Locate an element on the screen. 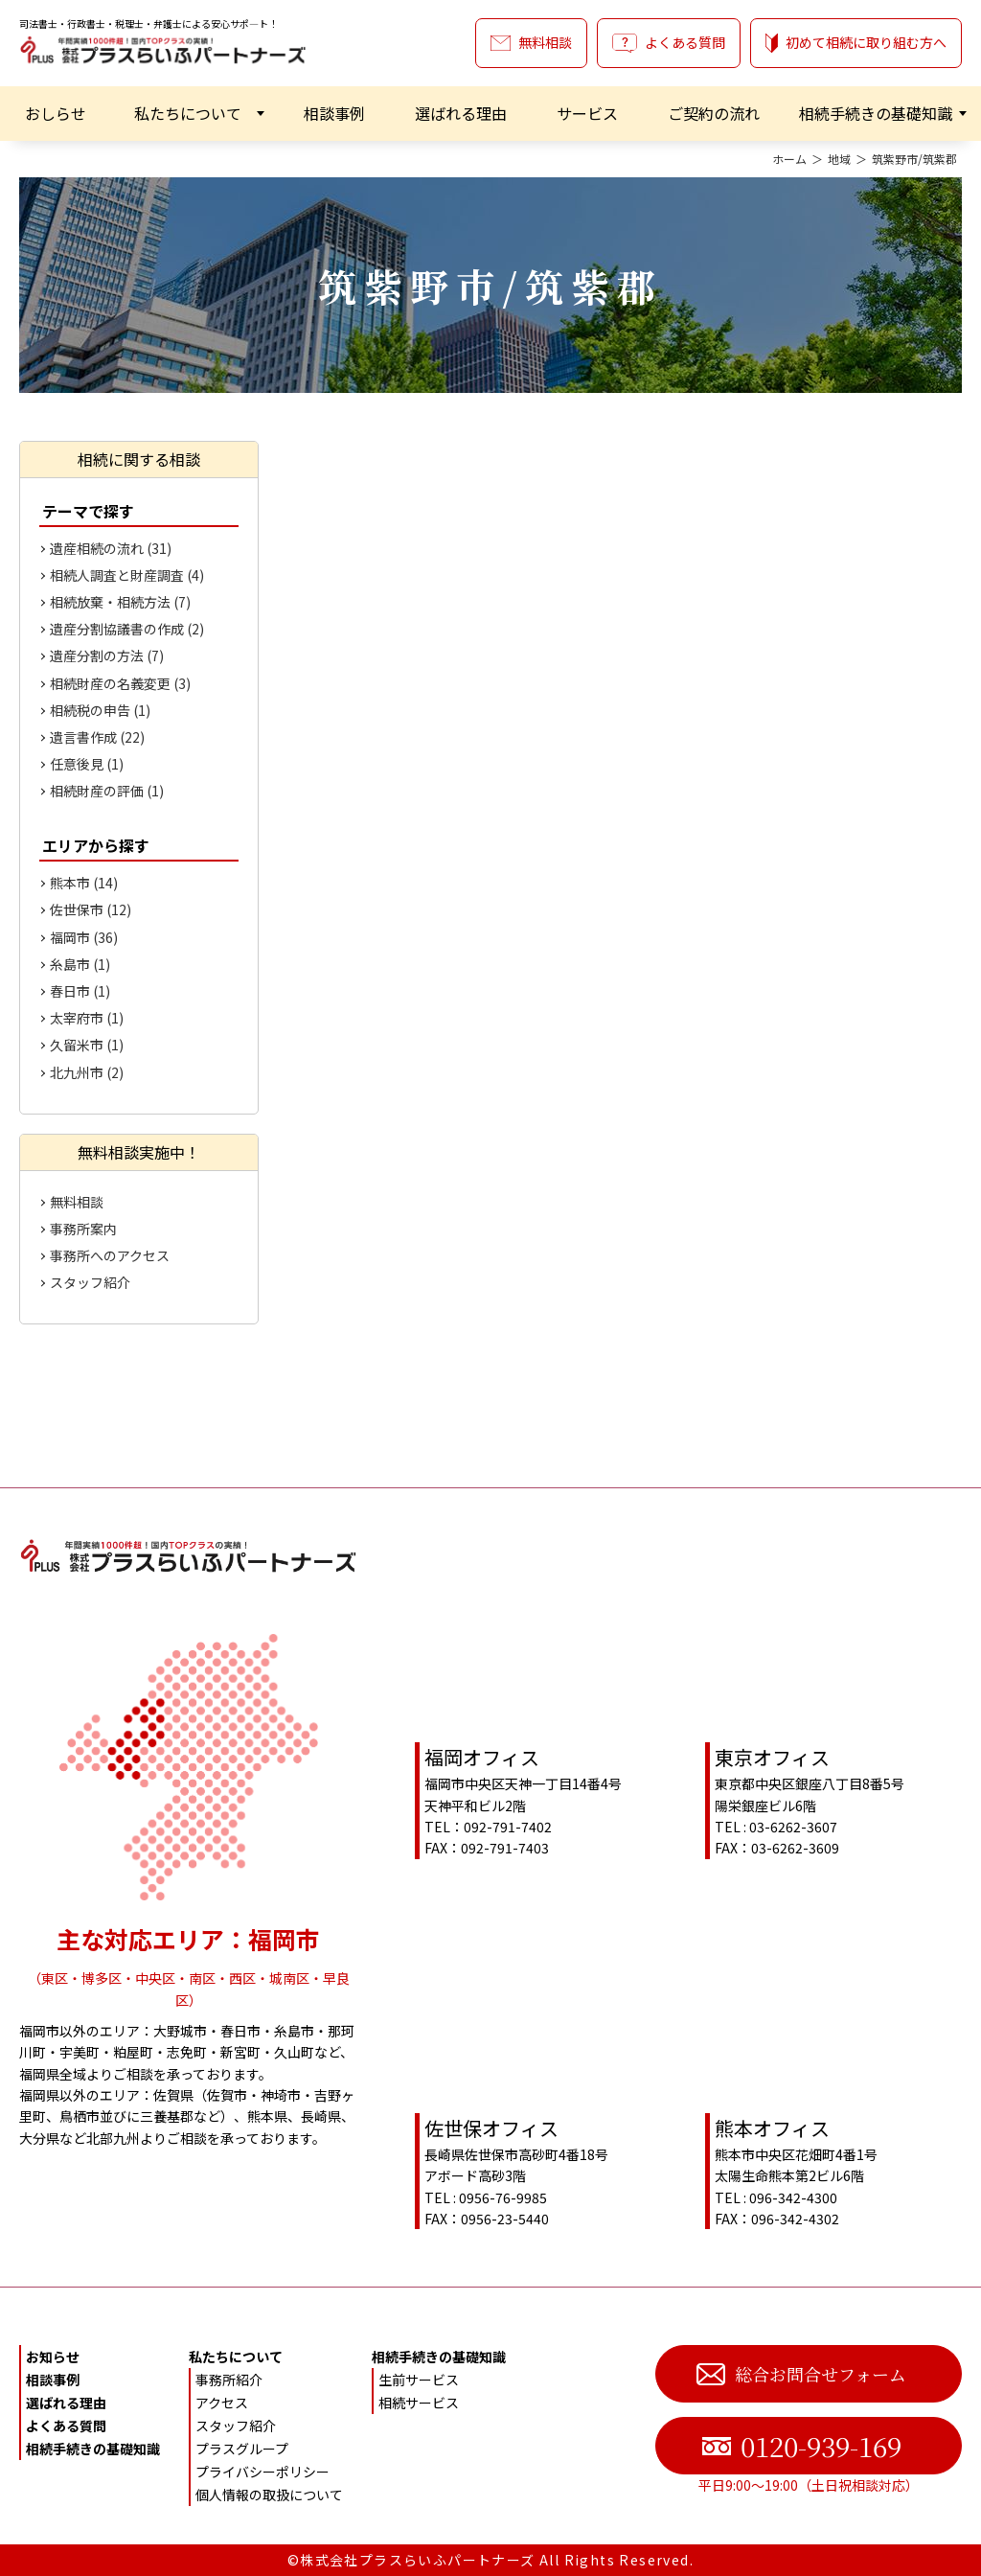  プライバシーポリシー is located at coordinates (262, 2471).